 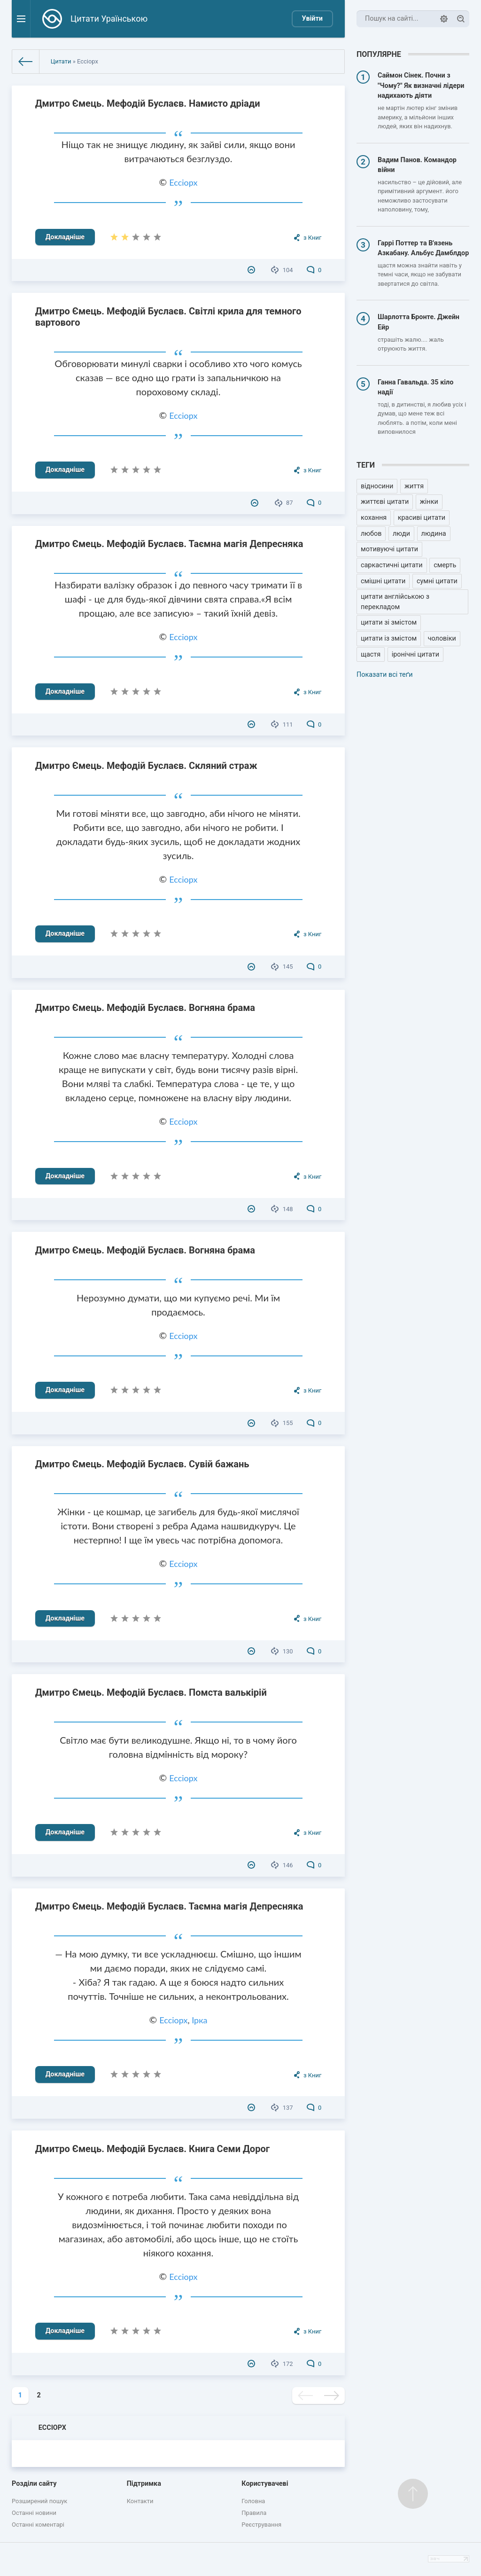 I want to click on Реєстрування, so click(x=261, y=2524).